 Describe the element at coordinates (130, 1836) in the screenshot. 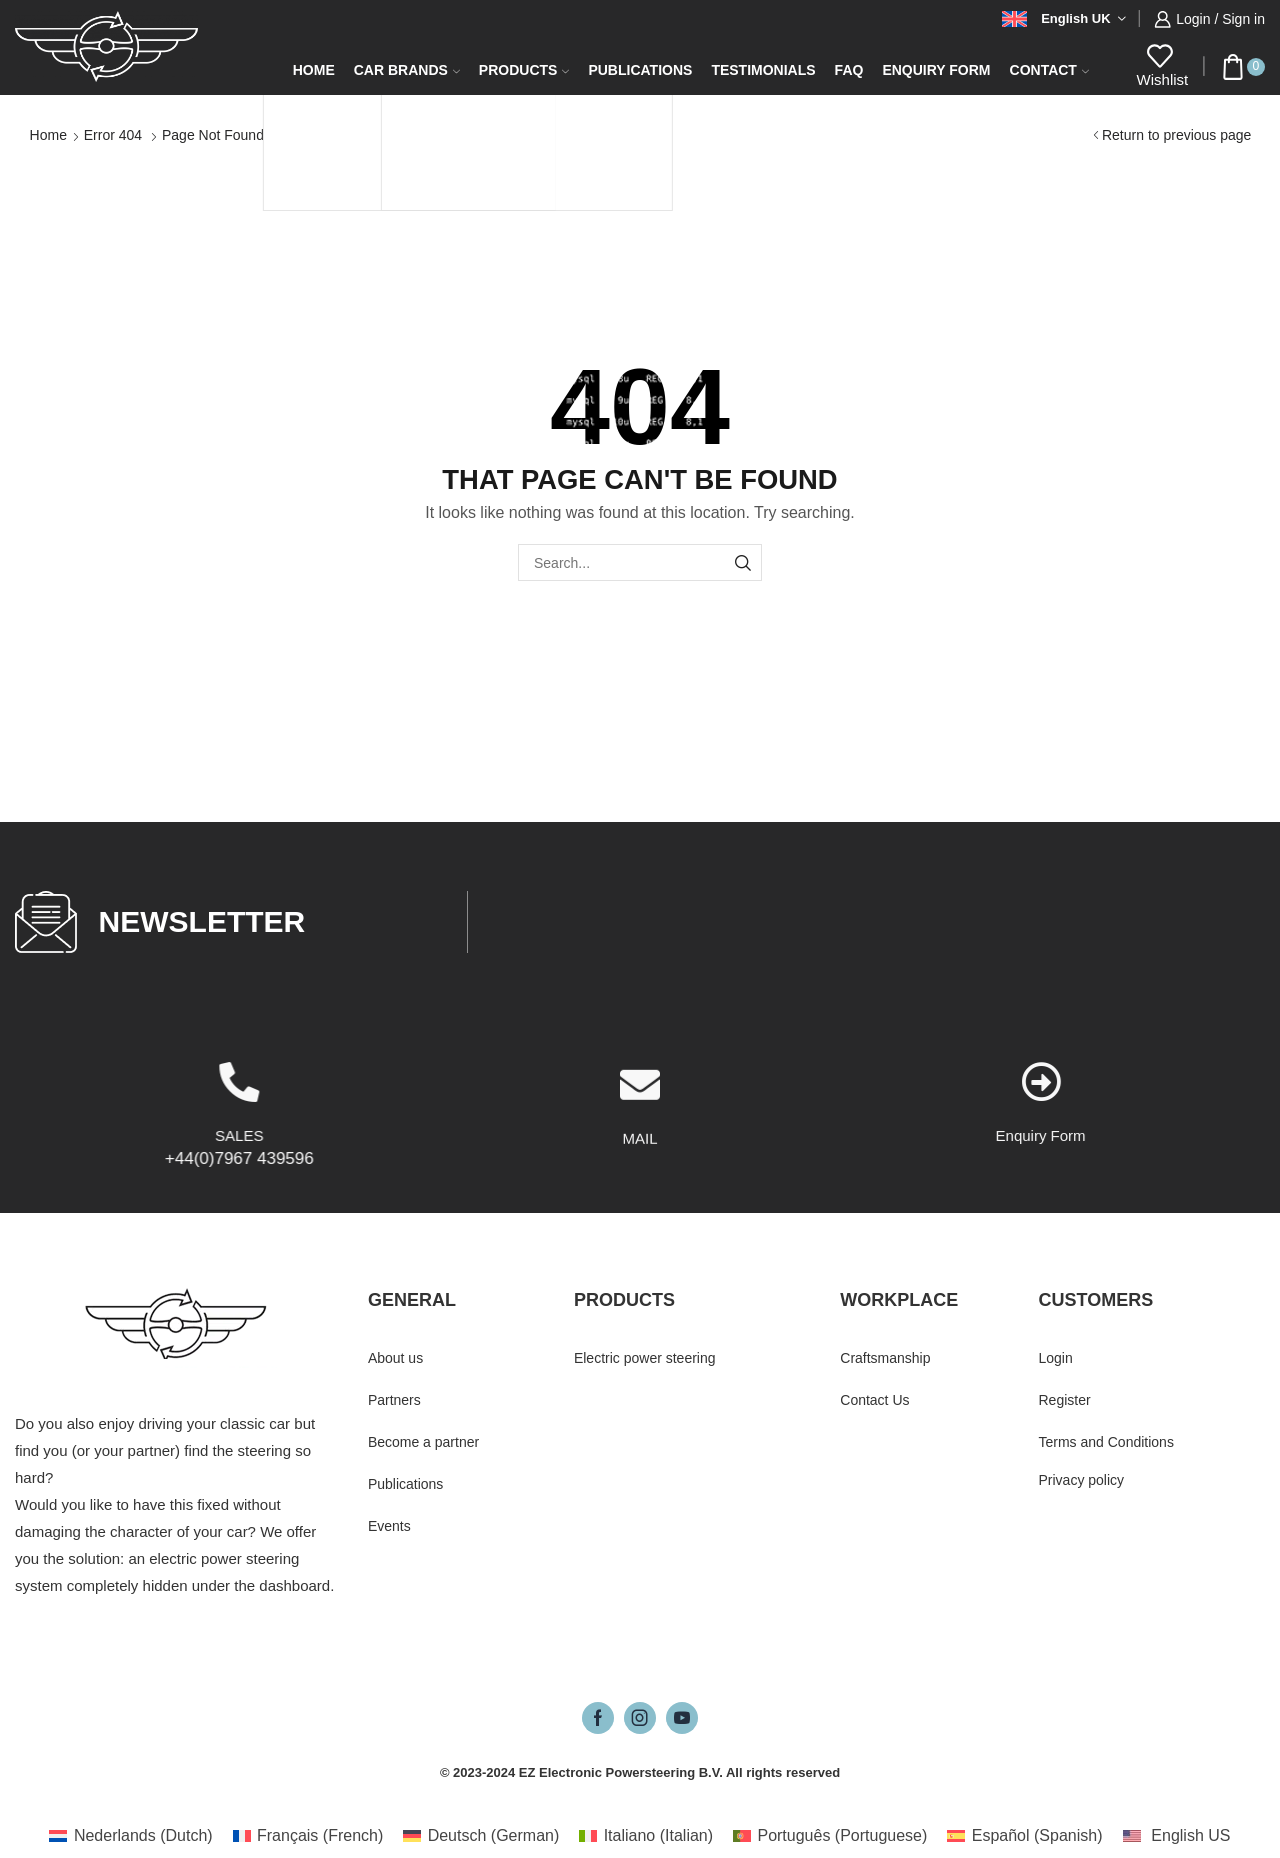

I see `[Switch to Dutch (Nederlands)]` at that location.